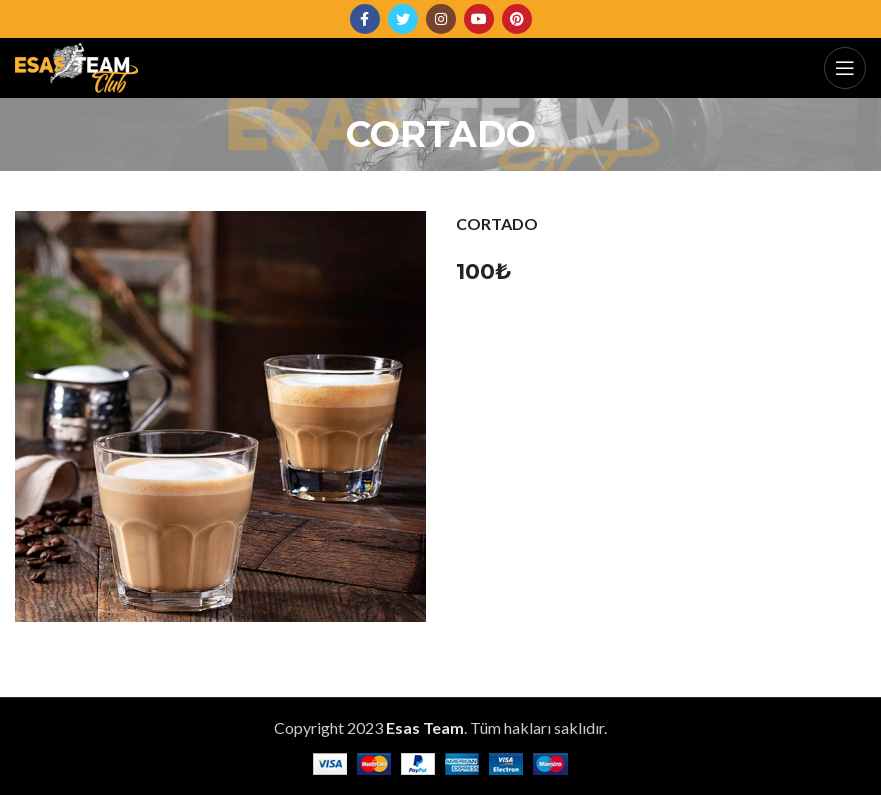 Image resolution: width=881 pixels, height=795 pixels. Describe the element at coordinates (441, 19) in the screenshot. I see `[Instagram social link]` at that location.